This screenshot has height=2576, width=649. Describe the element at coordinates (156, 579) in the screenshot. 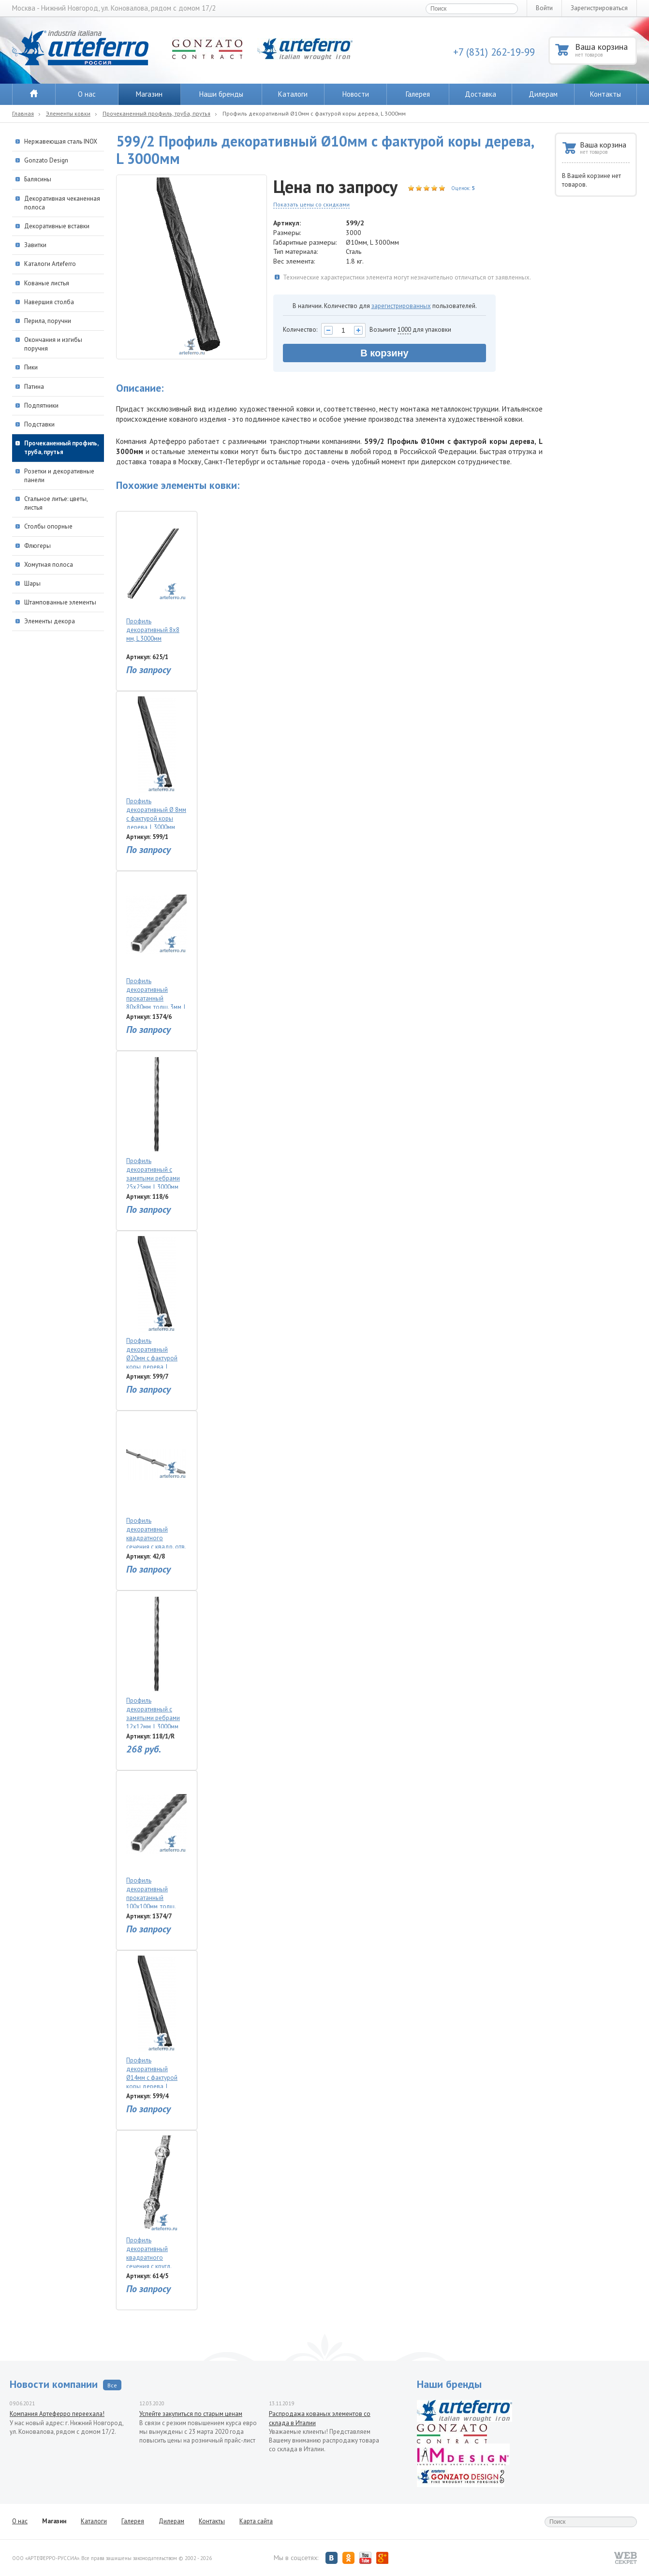

I see `Профиль декоративный 8х8 мм, L 3000мм` at that location.